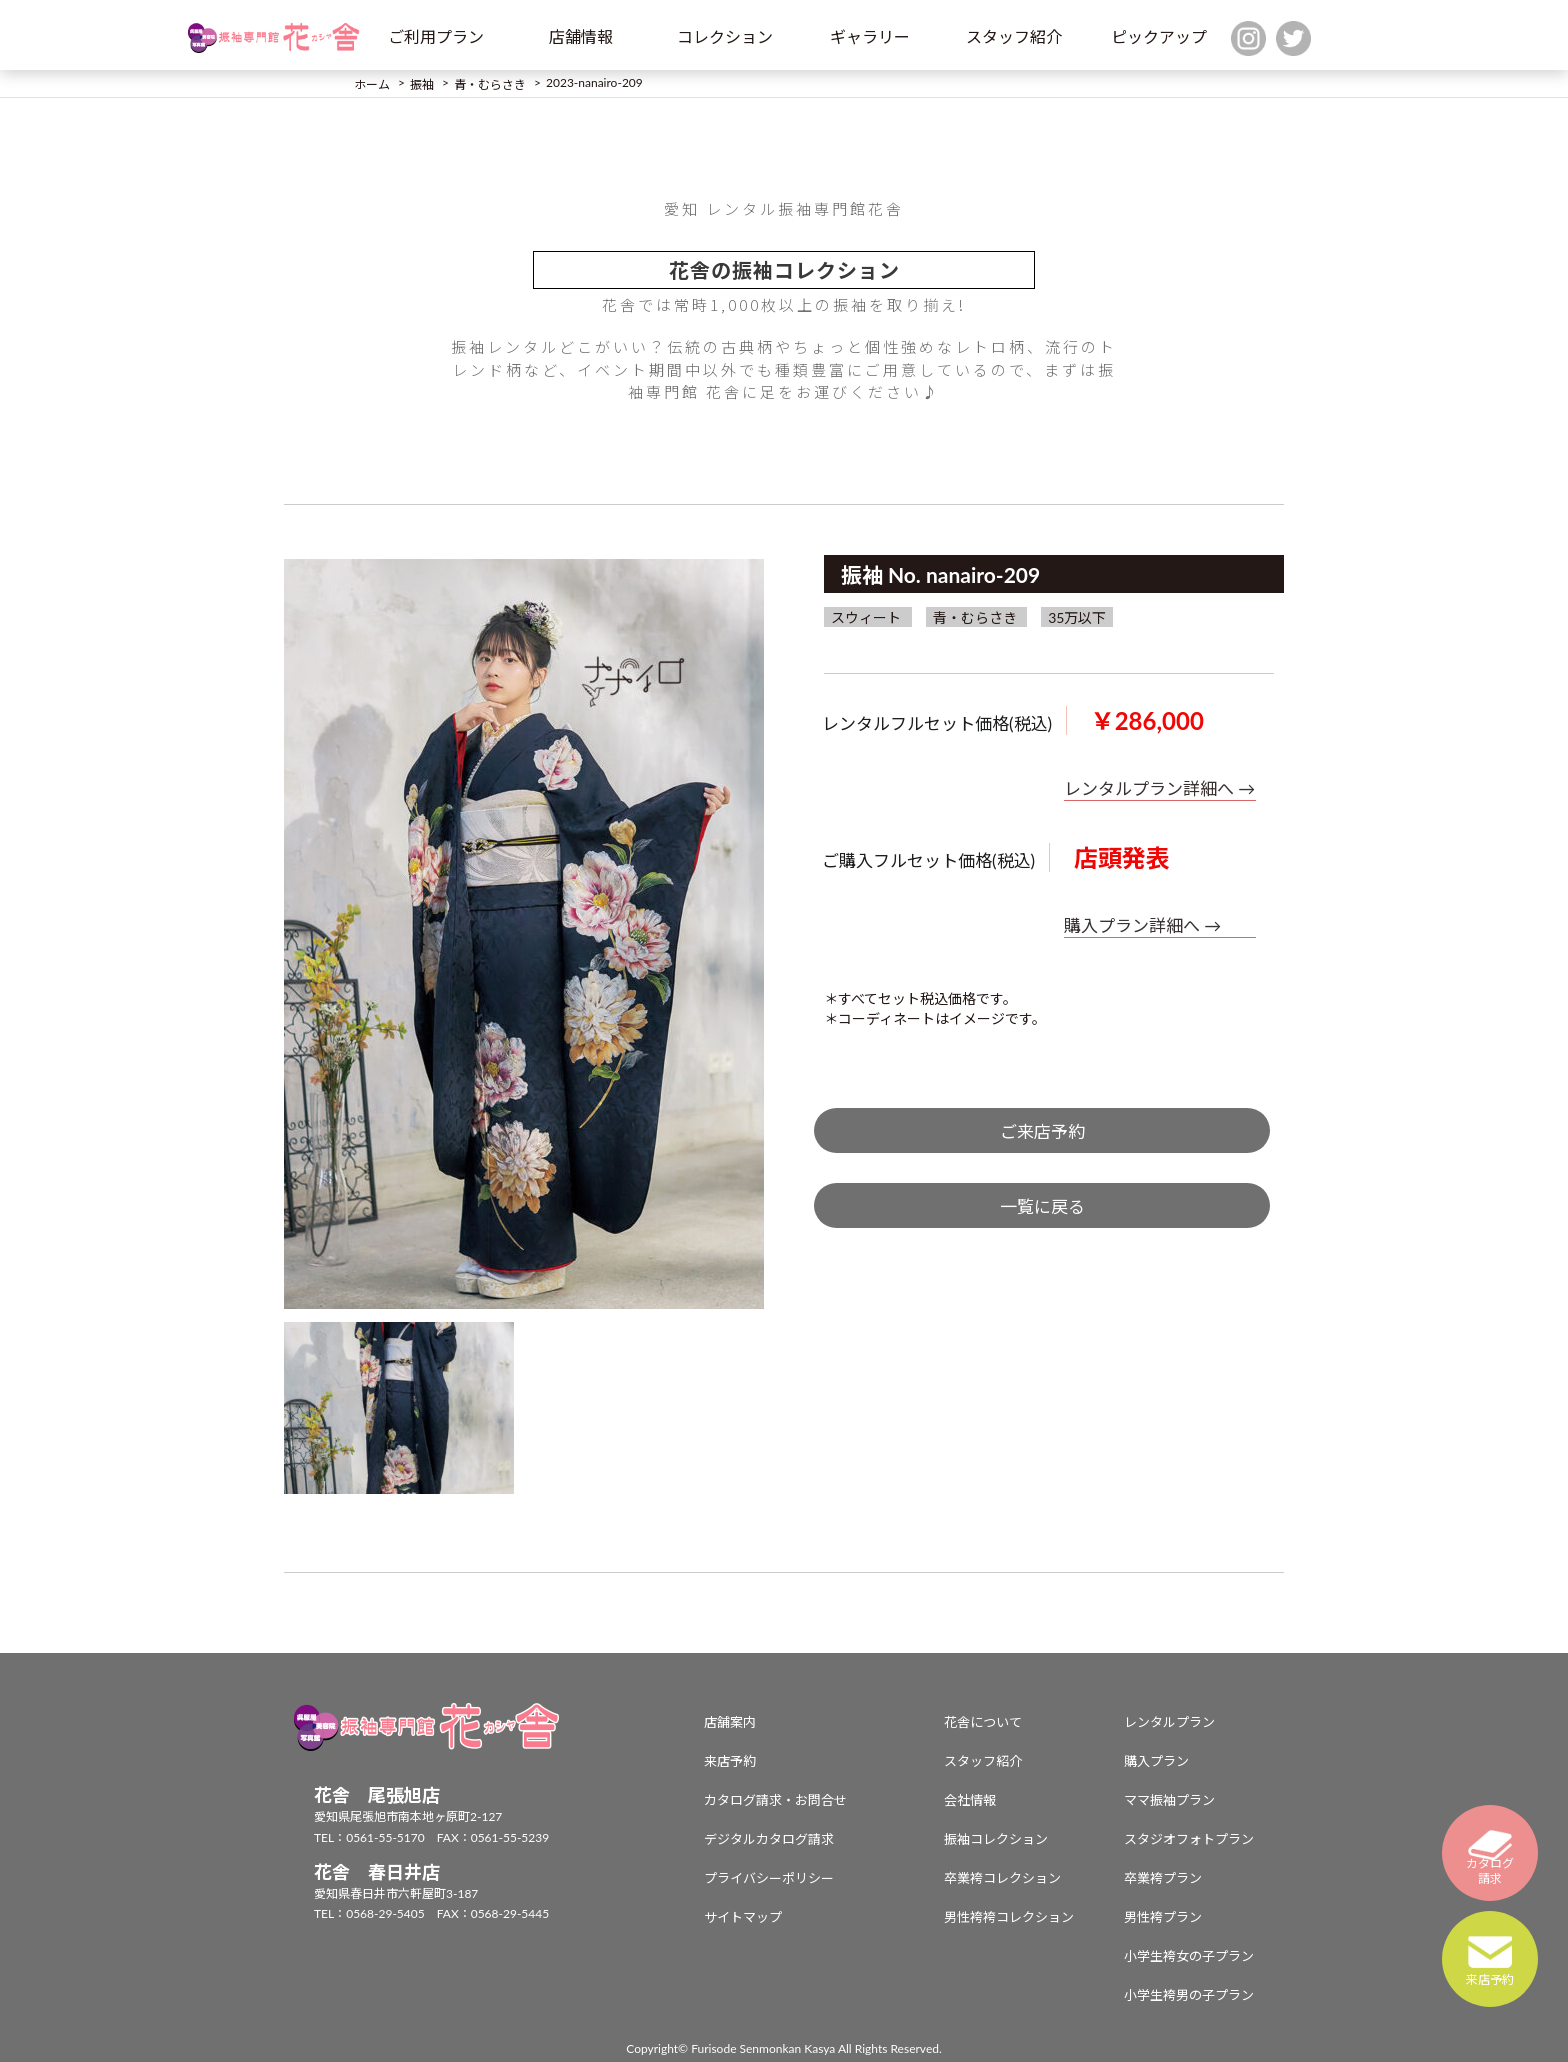 The width and height of the screenshot is (1568, 2062). What do you see at coordinates (1142, 925) in the screenshot?
I see `購入プラン詳細へ →` at bounding box center [1142, 925].